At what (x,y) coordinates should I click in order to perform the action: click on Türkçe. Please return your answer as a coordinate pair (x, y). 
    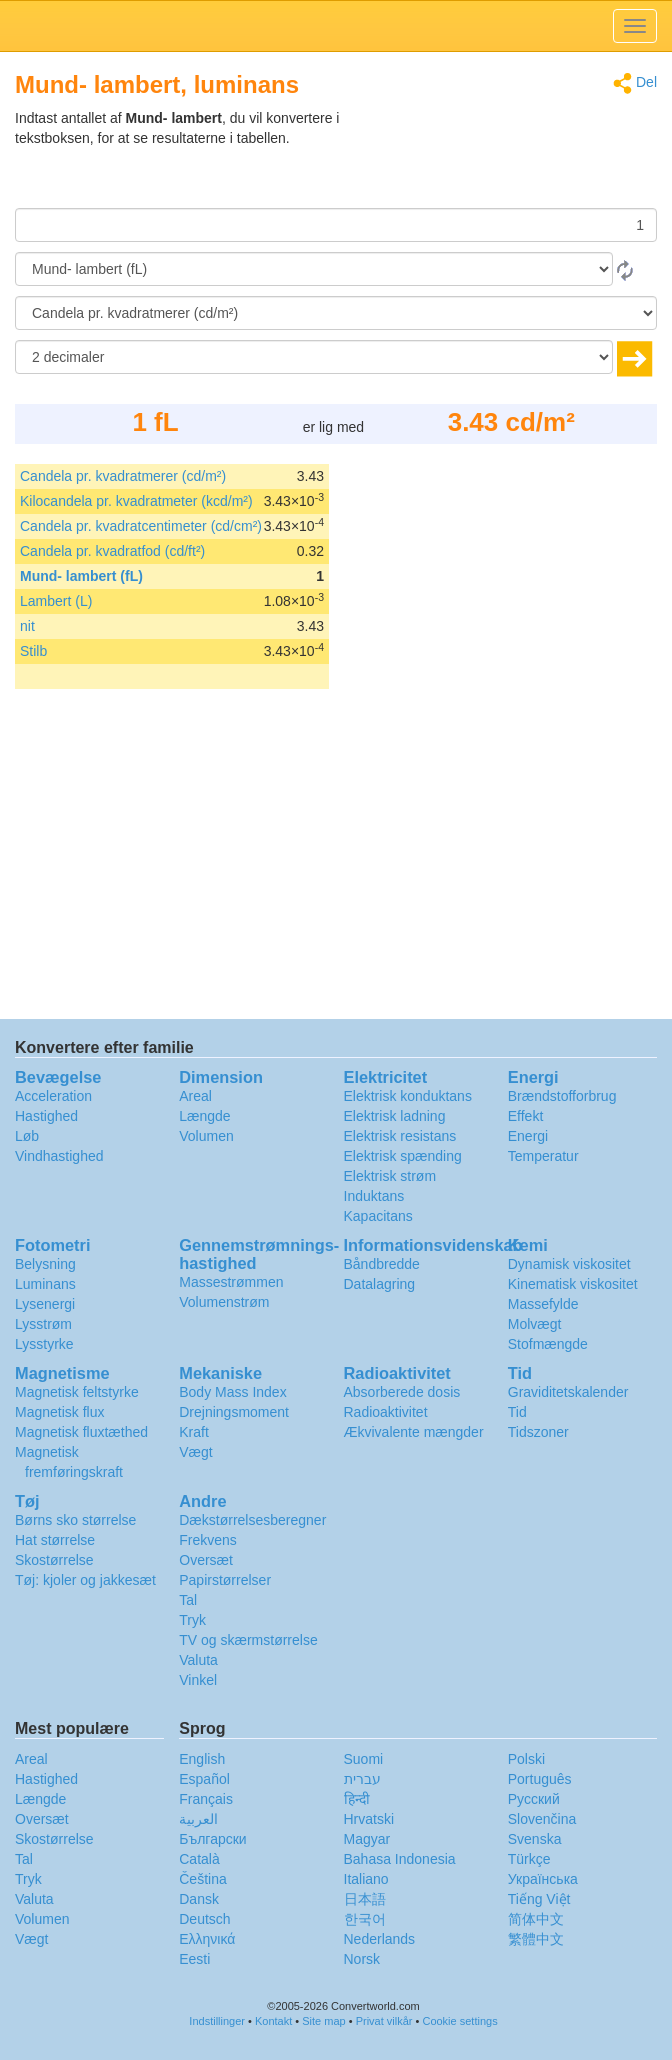
    Looking at the image, I should click on (529, 1859).